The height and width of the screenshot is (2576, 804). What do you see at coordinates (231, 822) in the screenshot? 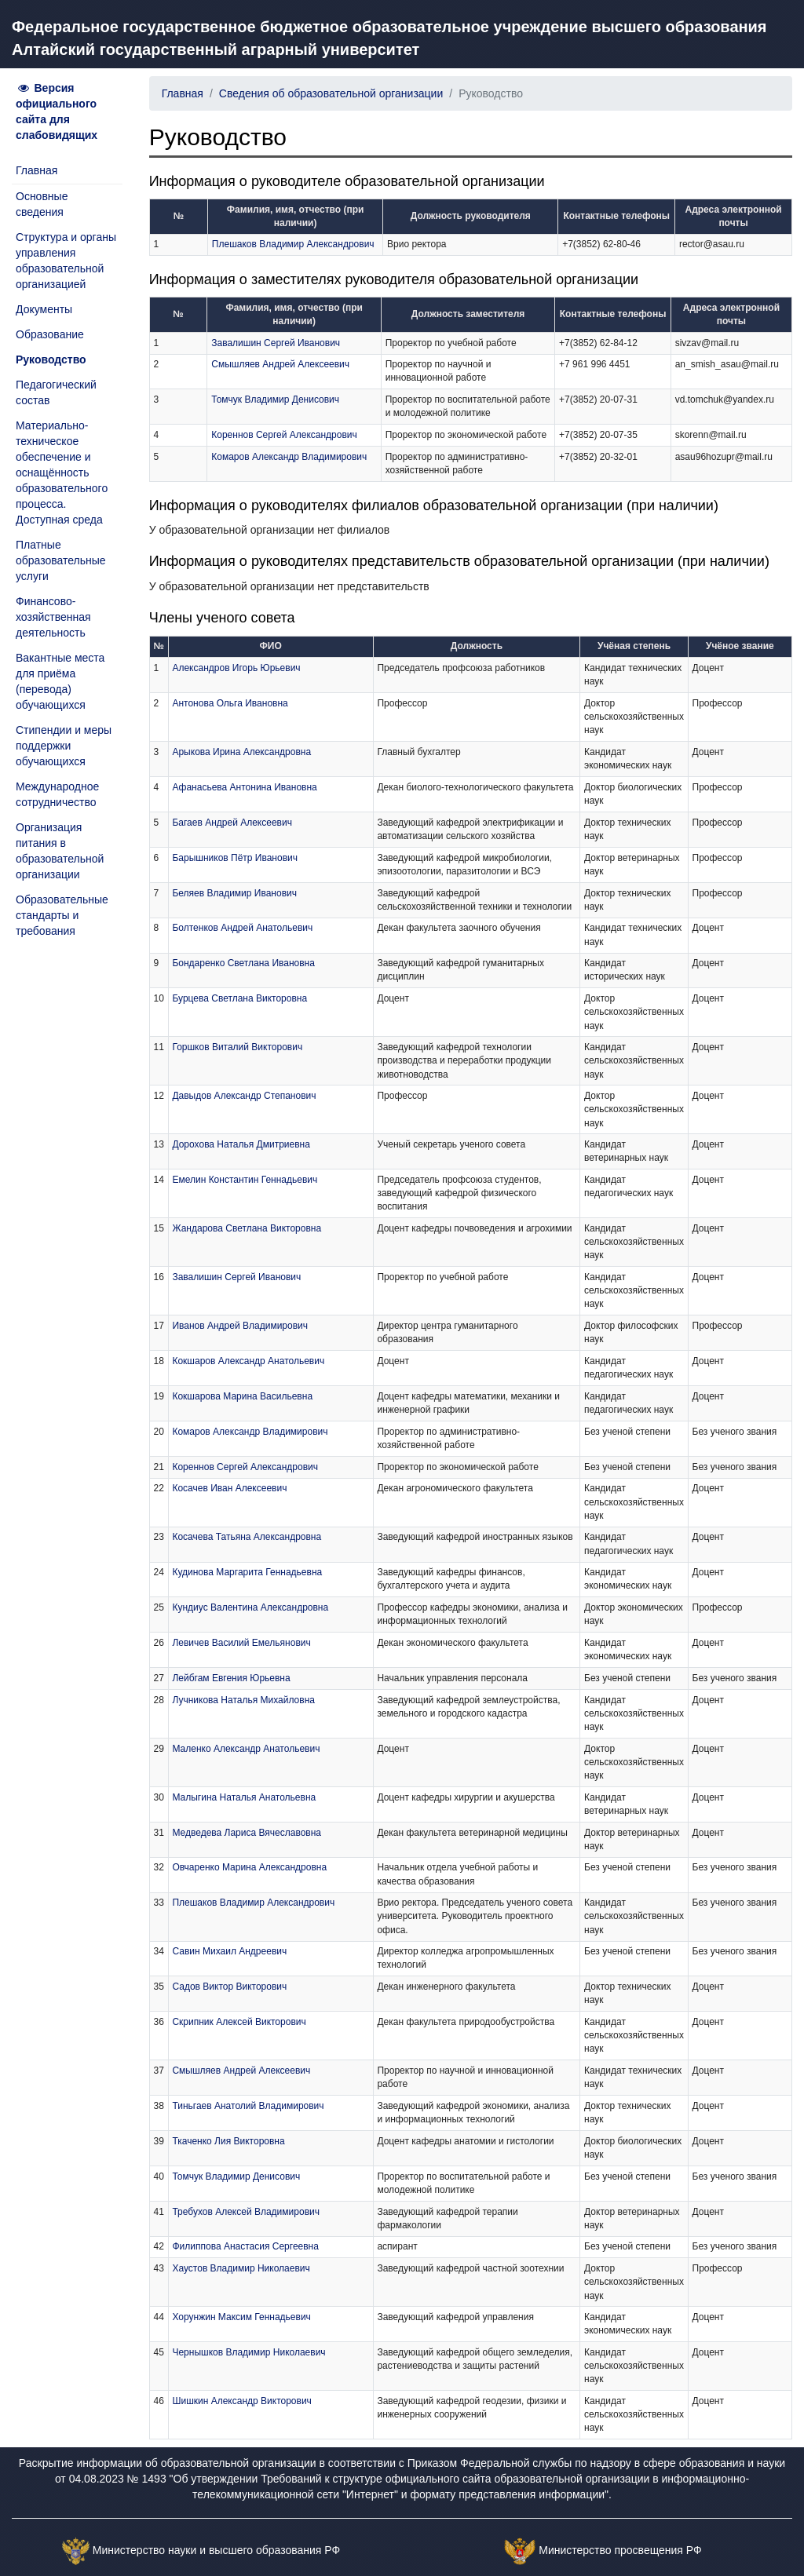
I see `Багаев Андрей Алексеевич` at bounding box center [231, 822].